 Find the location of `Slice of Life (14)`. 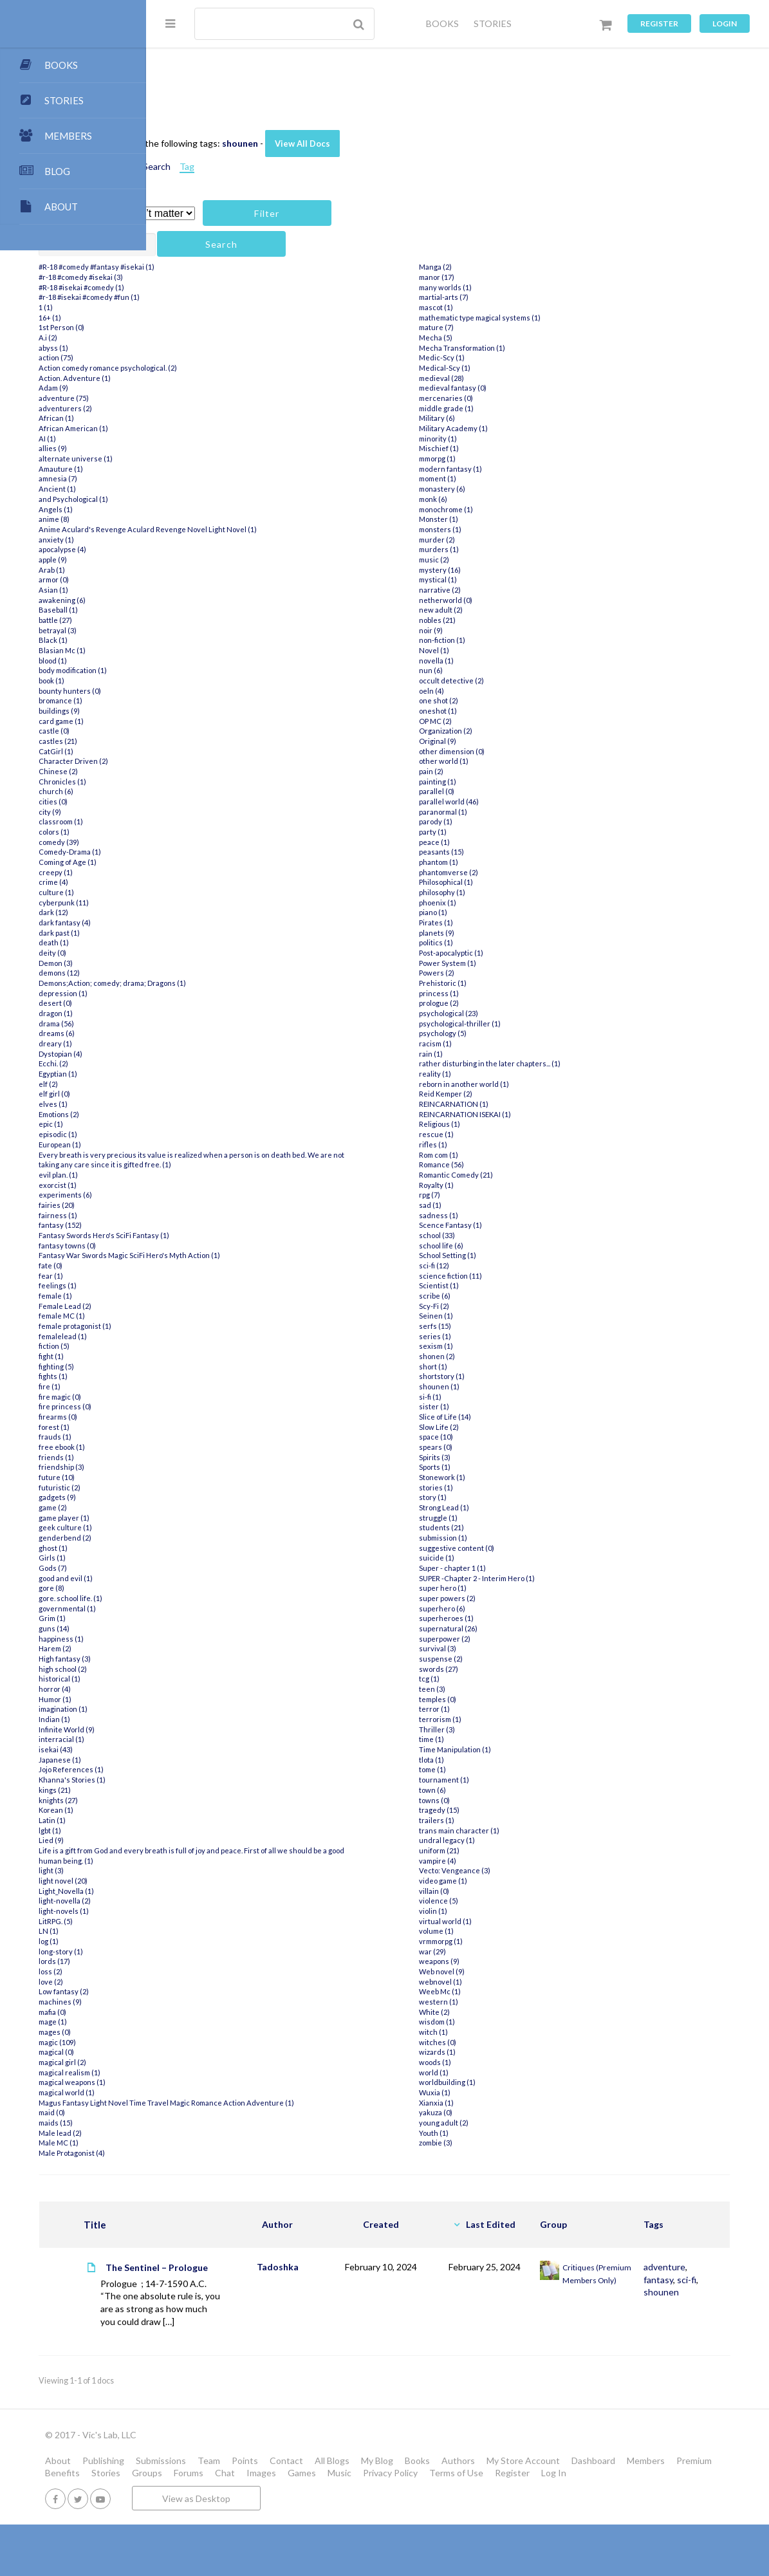

Slice of Life (14) is located at coordinates (511, 1427).